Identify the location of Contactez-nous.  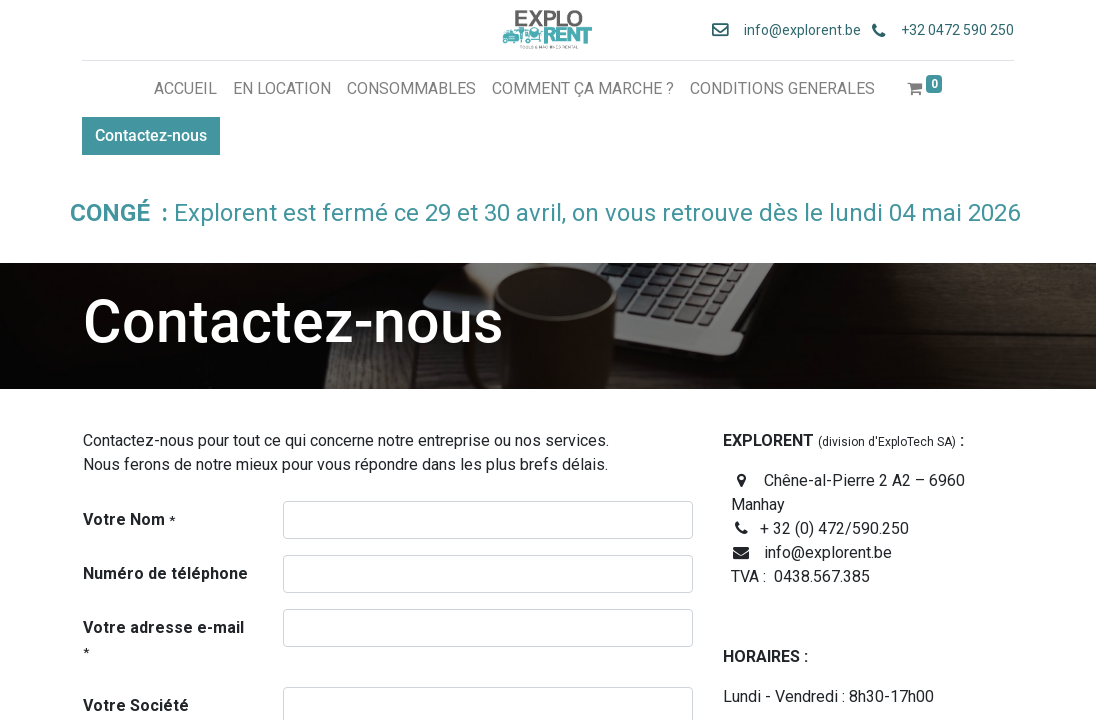
(152, 135).